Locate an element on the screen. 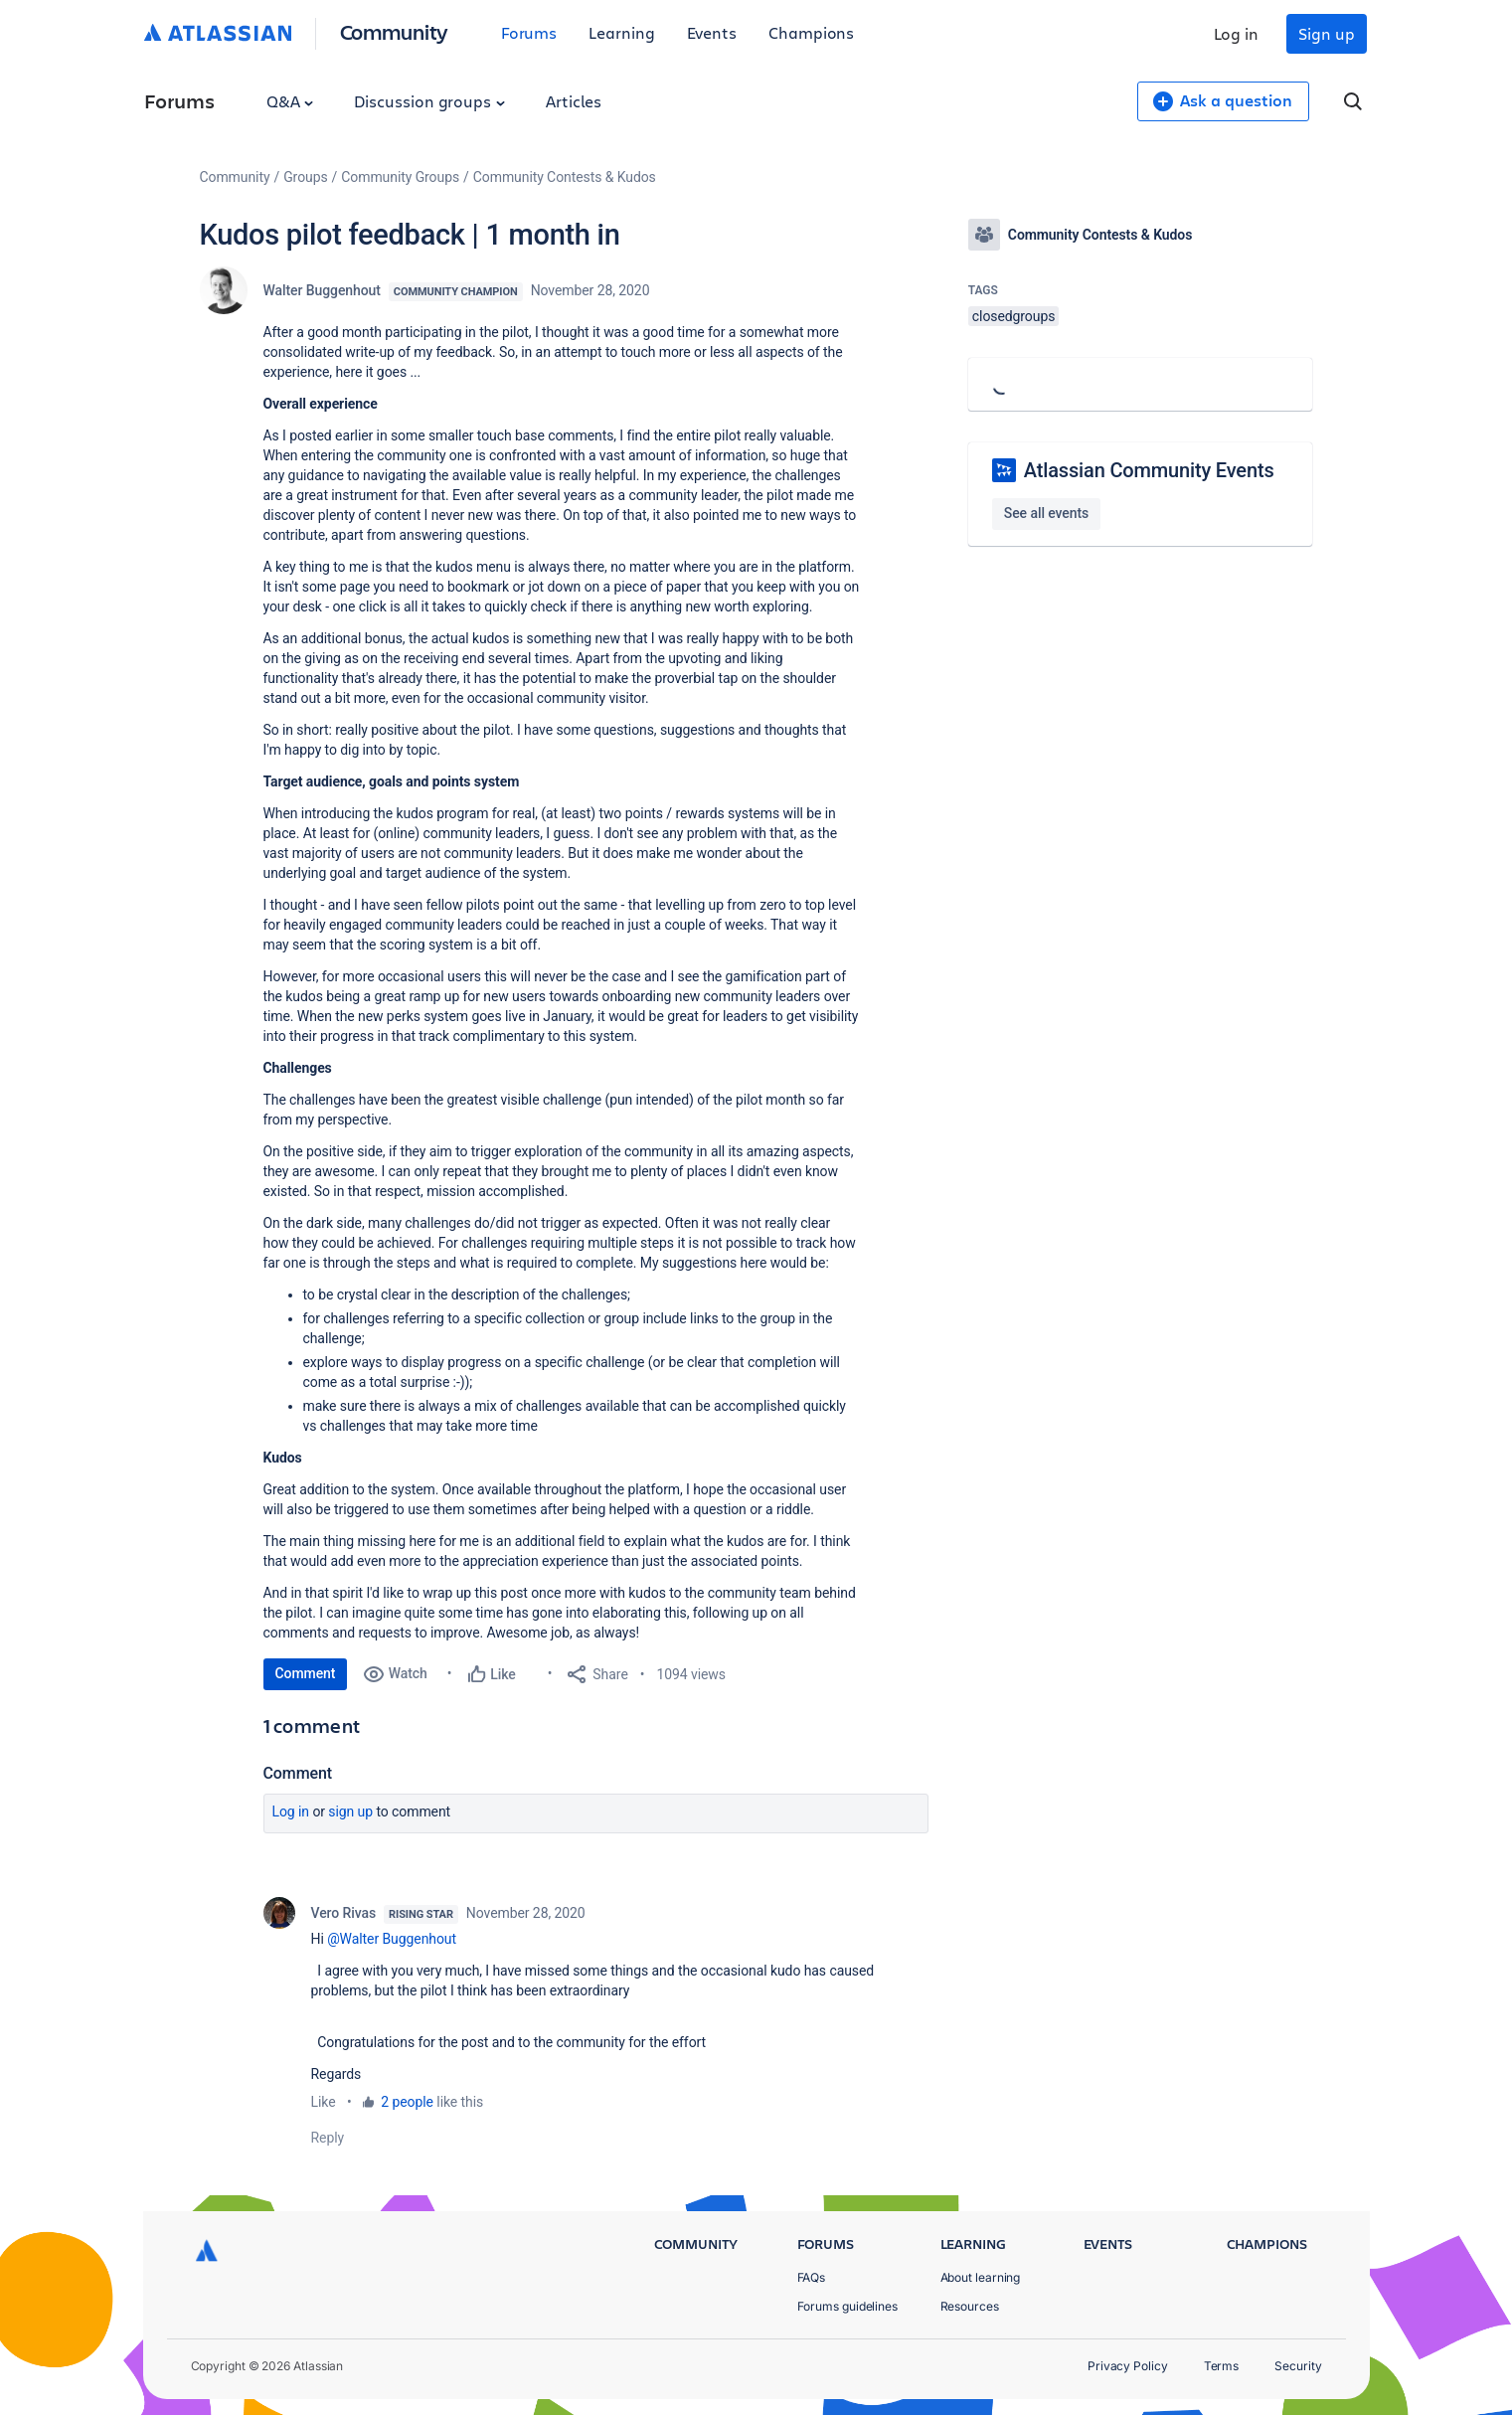  Like is located at coordinates (323, 2102).